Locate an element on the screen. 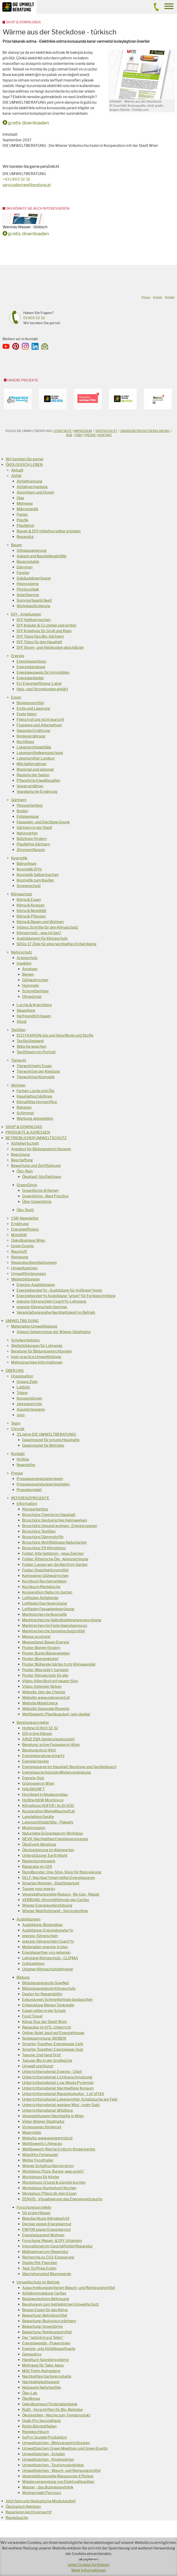 The width and height of the screenshot is (177, 2576). Online-Spiel: Jagd auf Energiefresser is located at coordinates (53, 2085).